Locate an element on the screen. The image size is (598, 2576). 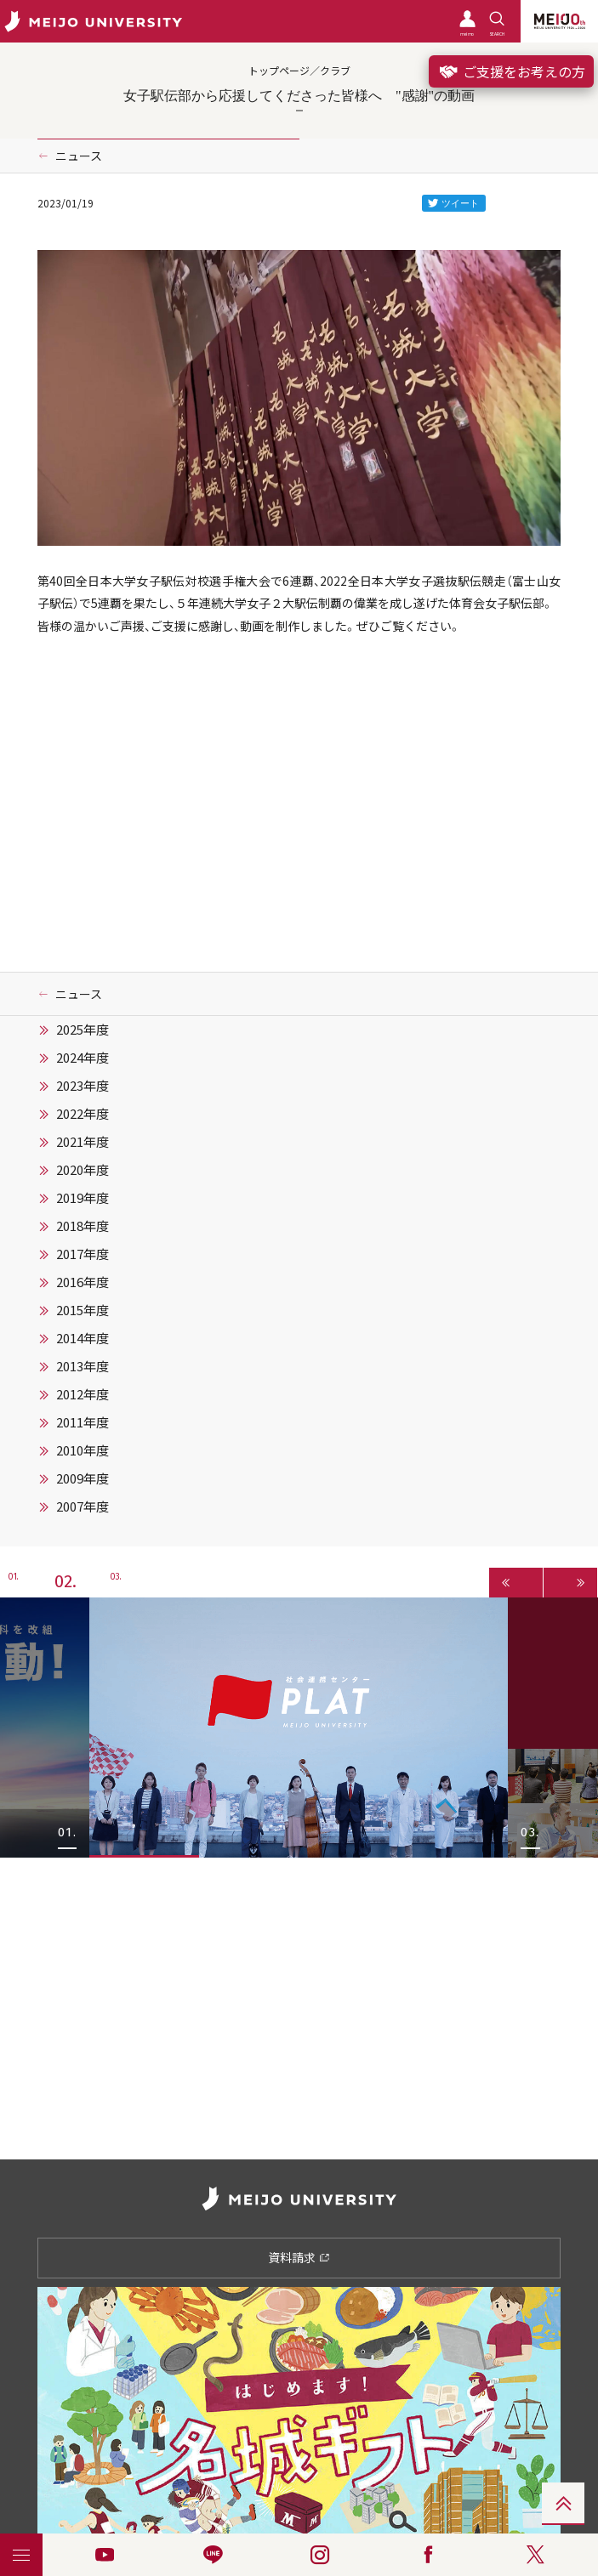
2017年度 is located at coordinates (82, 1254).